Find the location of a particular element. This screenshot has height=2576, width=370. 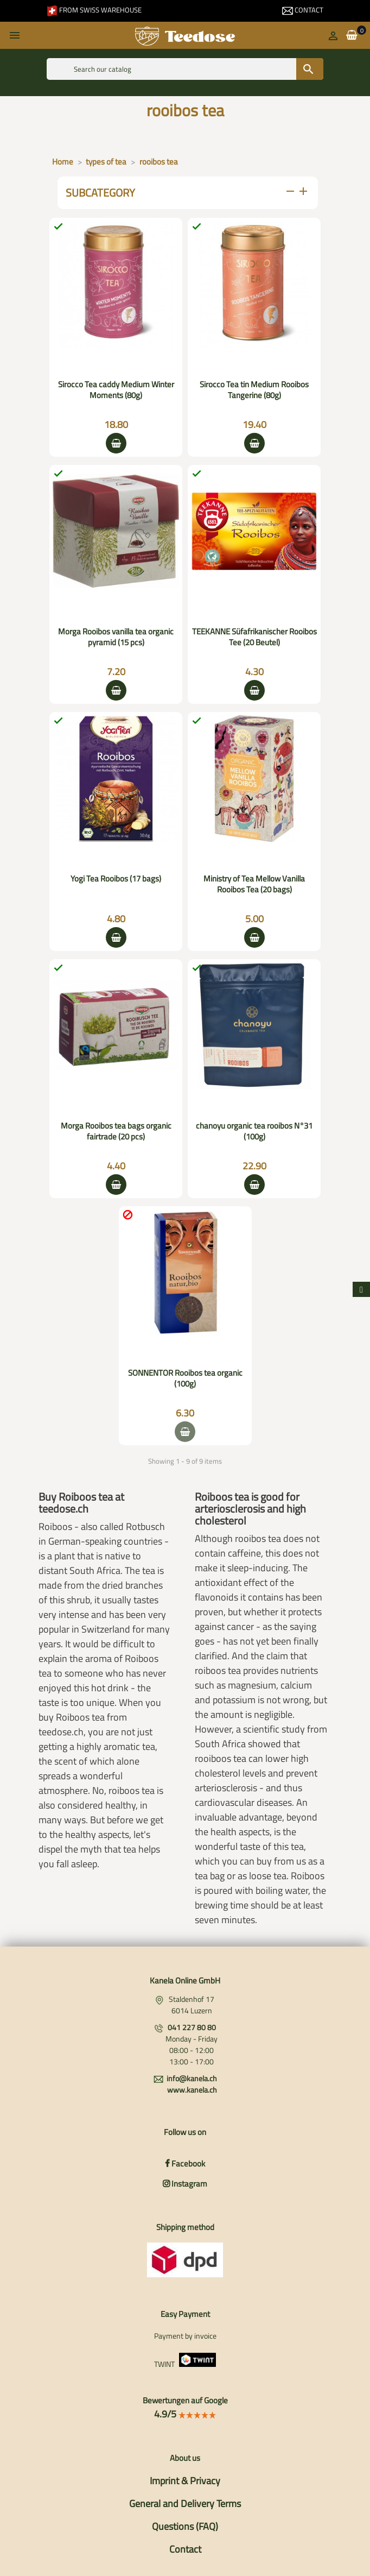

Imprint & Privacy is located at coordinates (185, 2480).